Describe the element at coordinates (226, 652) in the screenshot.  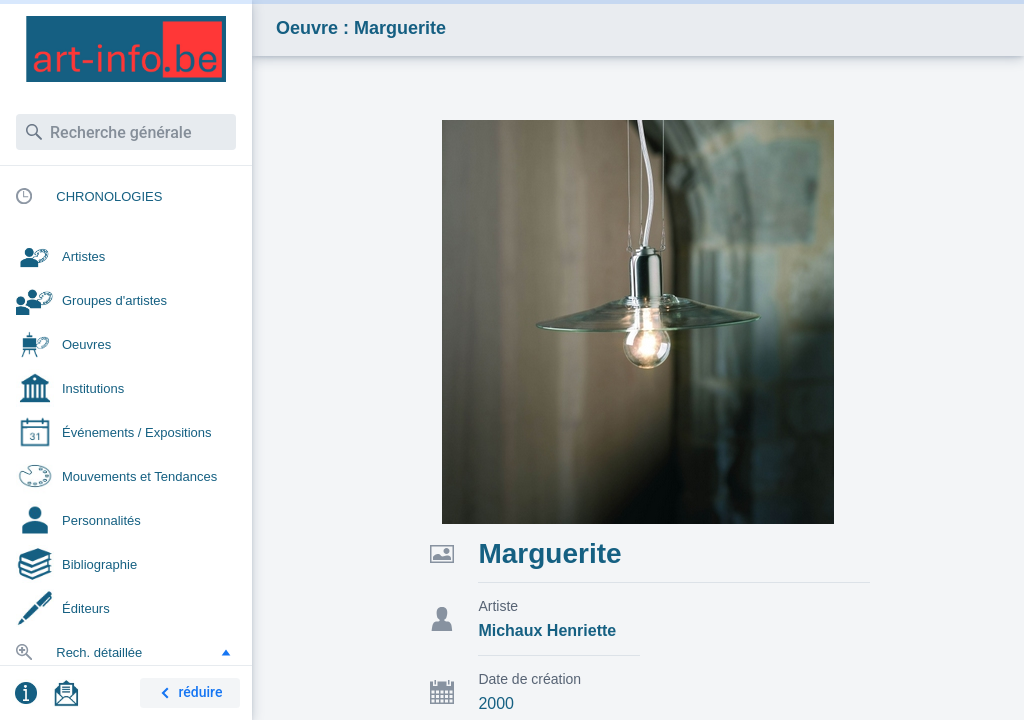
I see `[button]` at that location.